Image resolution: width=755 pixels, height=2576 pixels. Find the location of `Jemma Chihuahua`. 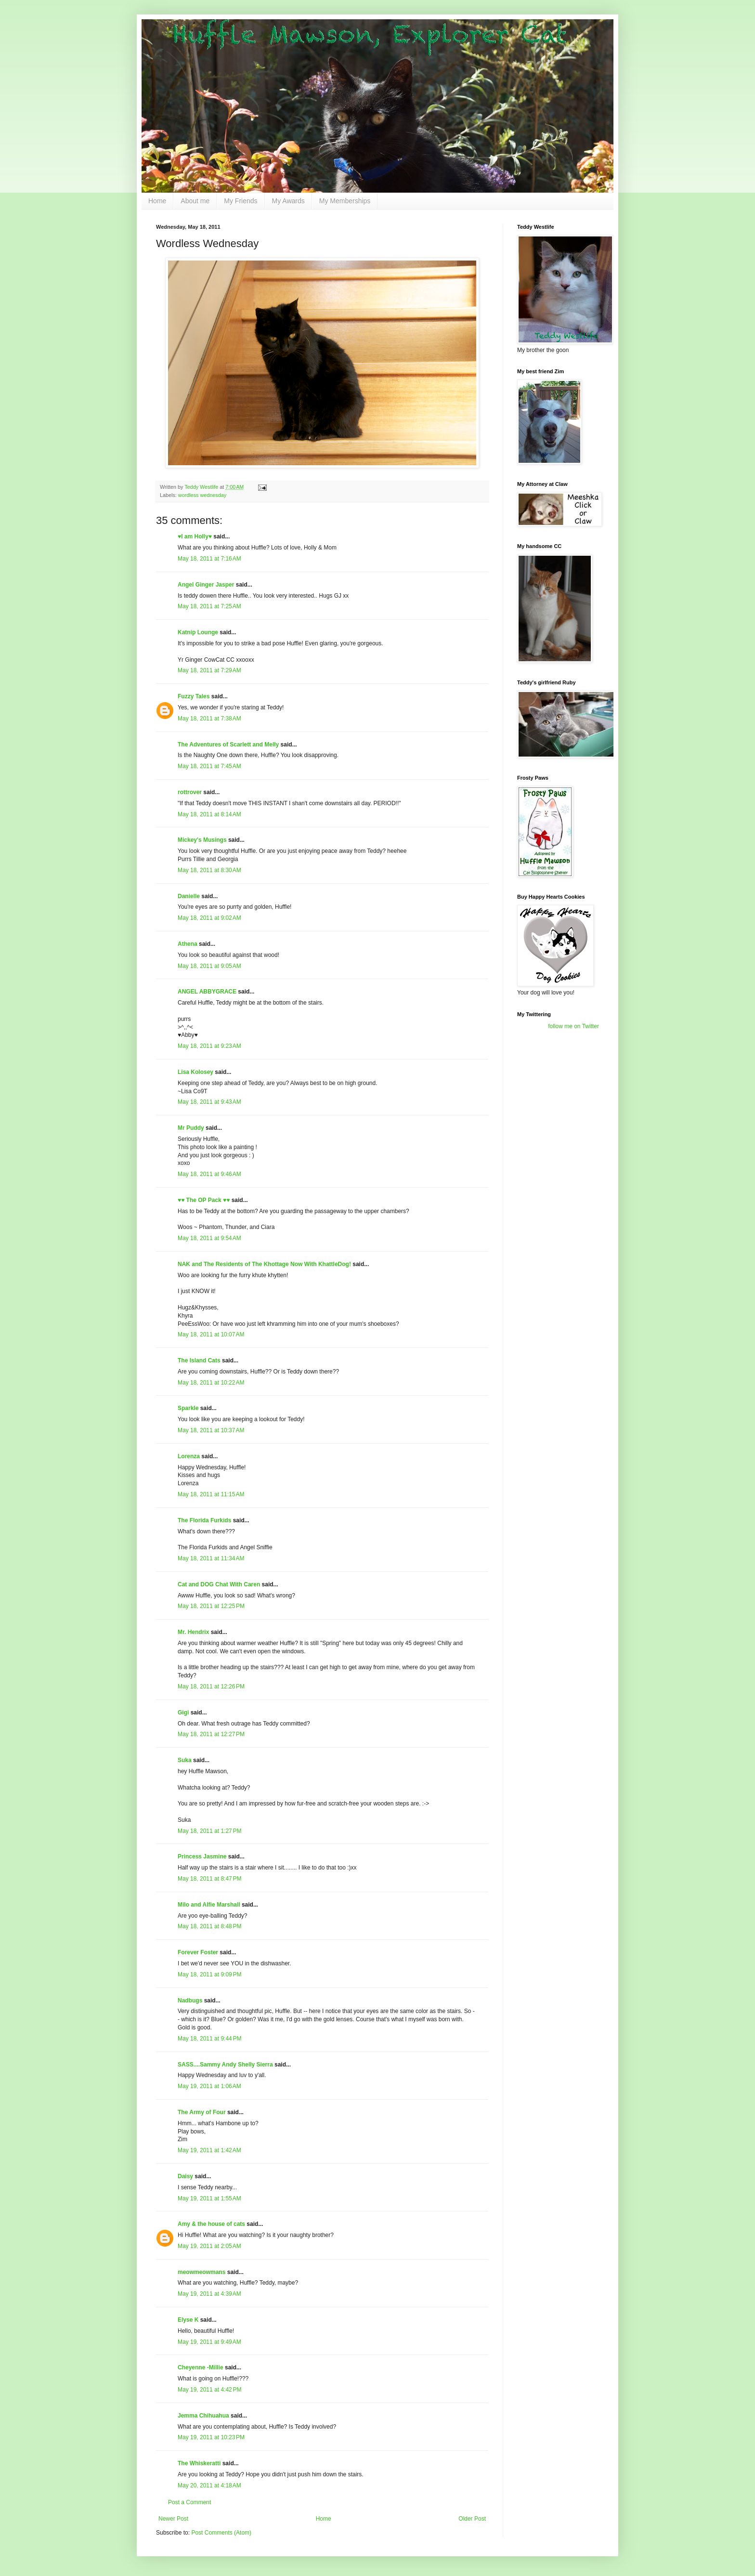

Jemma Chihuahua is located at coordinates (203, 2415).